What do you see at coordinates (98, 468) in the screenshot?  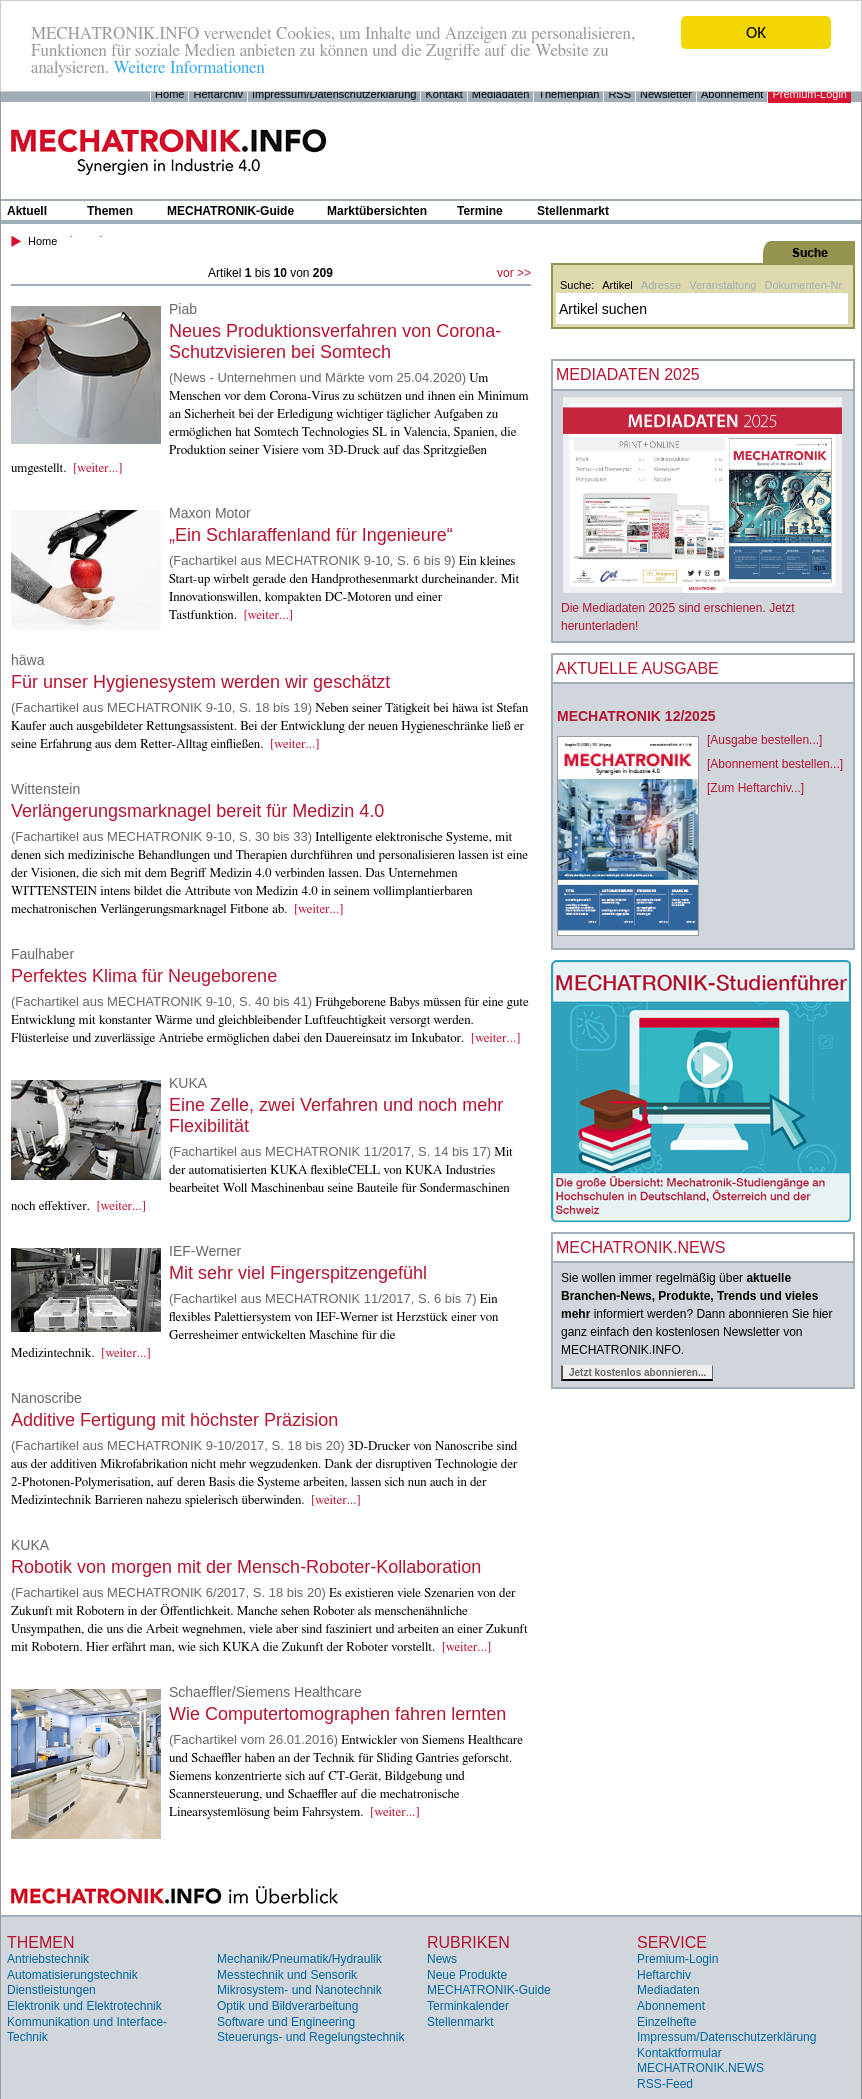 I see `[weiter...]` at bounding box center [98, 468].